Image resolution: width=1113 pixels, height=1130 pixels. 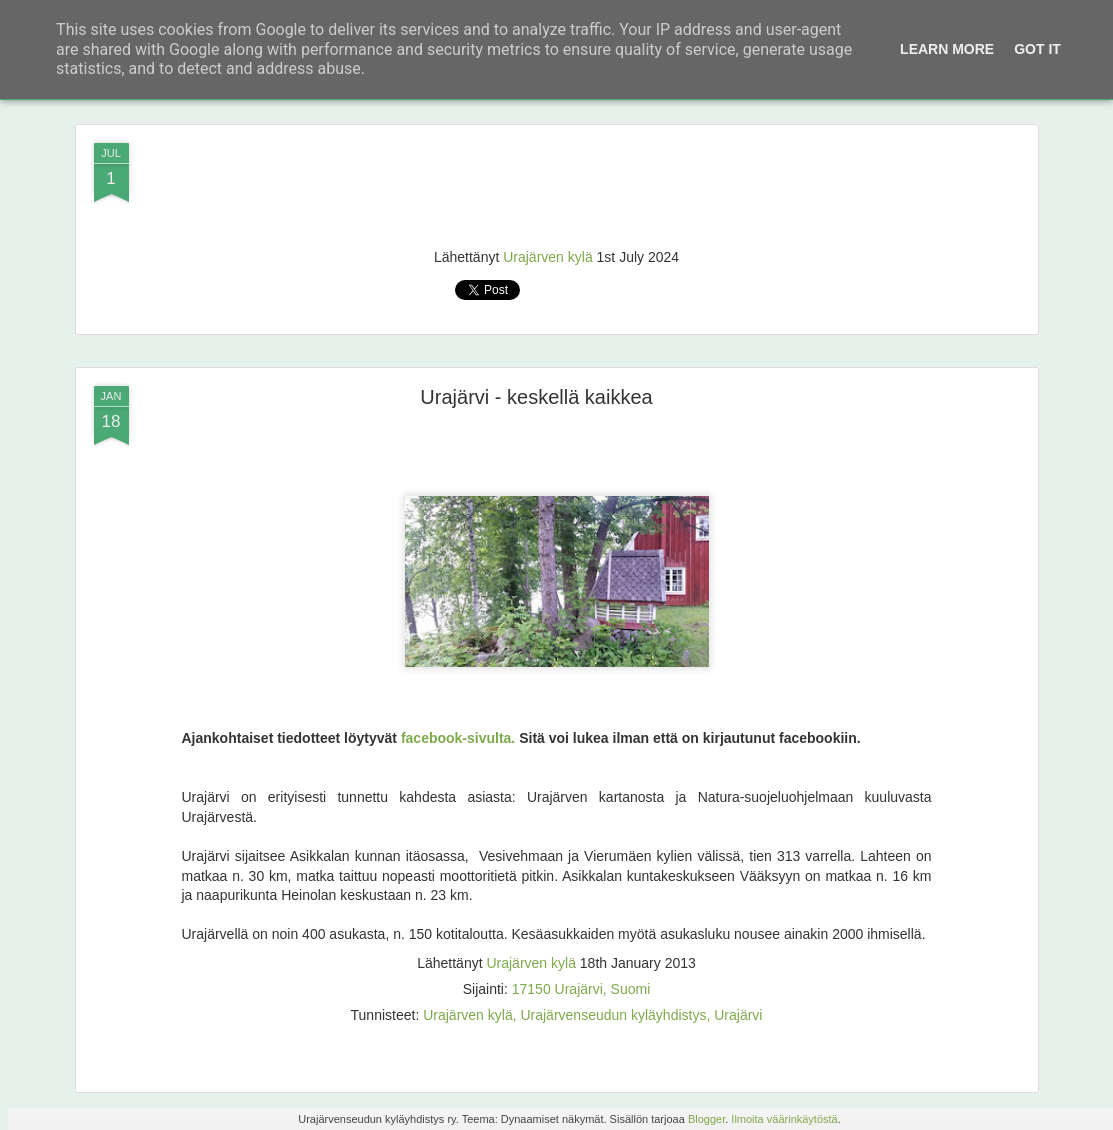 What do you see at coordinates (581, 989) in the screenshot?
I see `17150 Urajärvi, Suomi` at bounding box center [581, 989].